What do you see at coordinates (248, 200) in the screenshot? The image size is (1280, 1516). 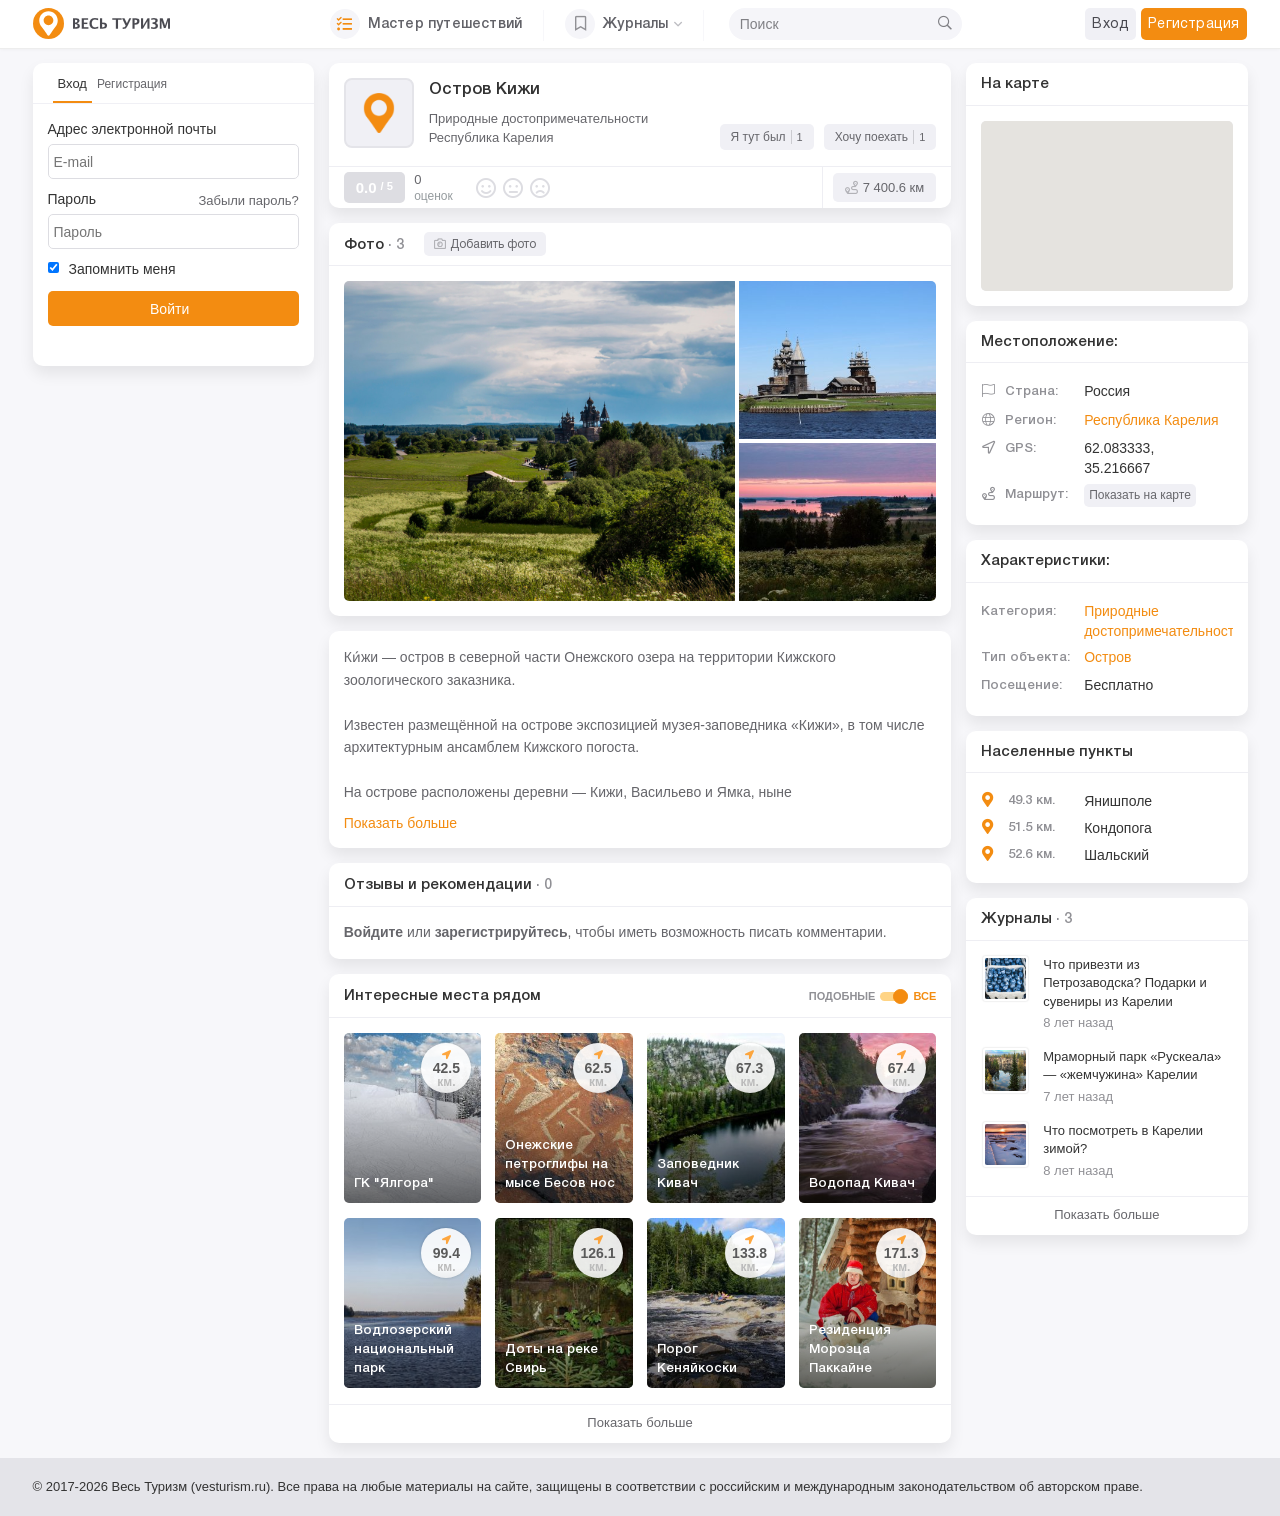 I see `Забыли пароль?` at bounding box center [248, 200].